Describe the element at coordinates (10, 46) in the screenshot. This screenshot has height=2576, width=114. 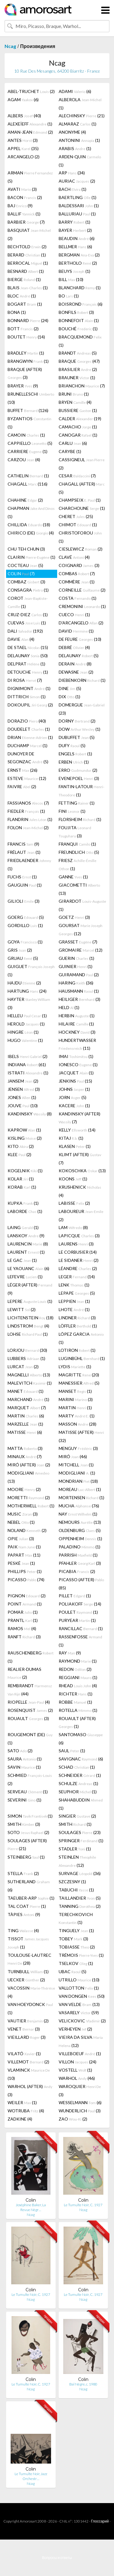
I see `Ncag` at that location.